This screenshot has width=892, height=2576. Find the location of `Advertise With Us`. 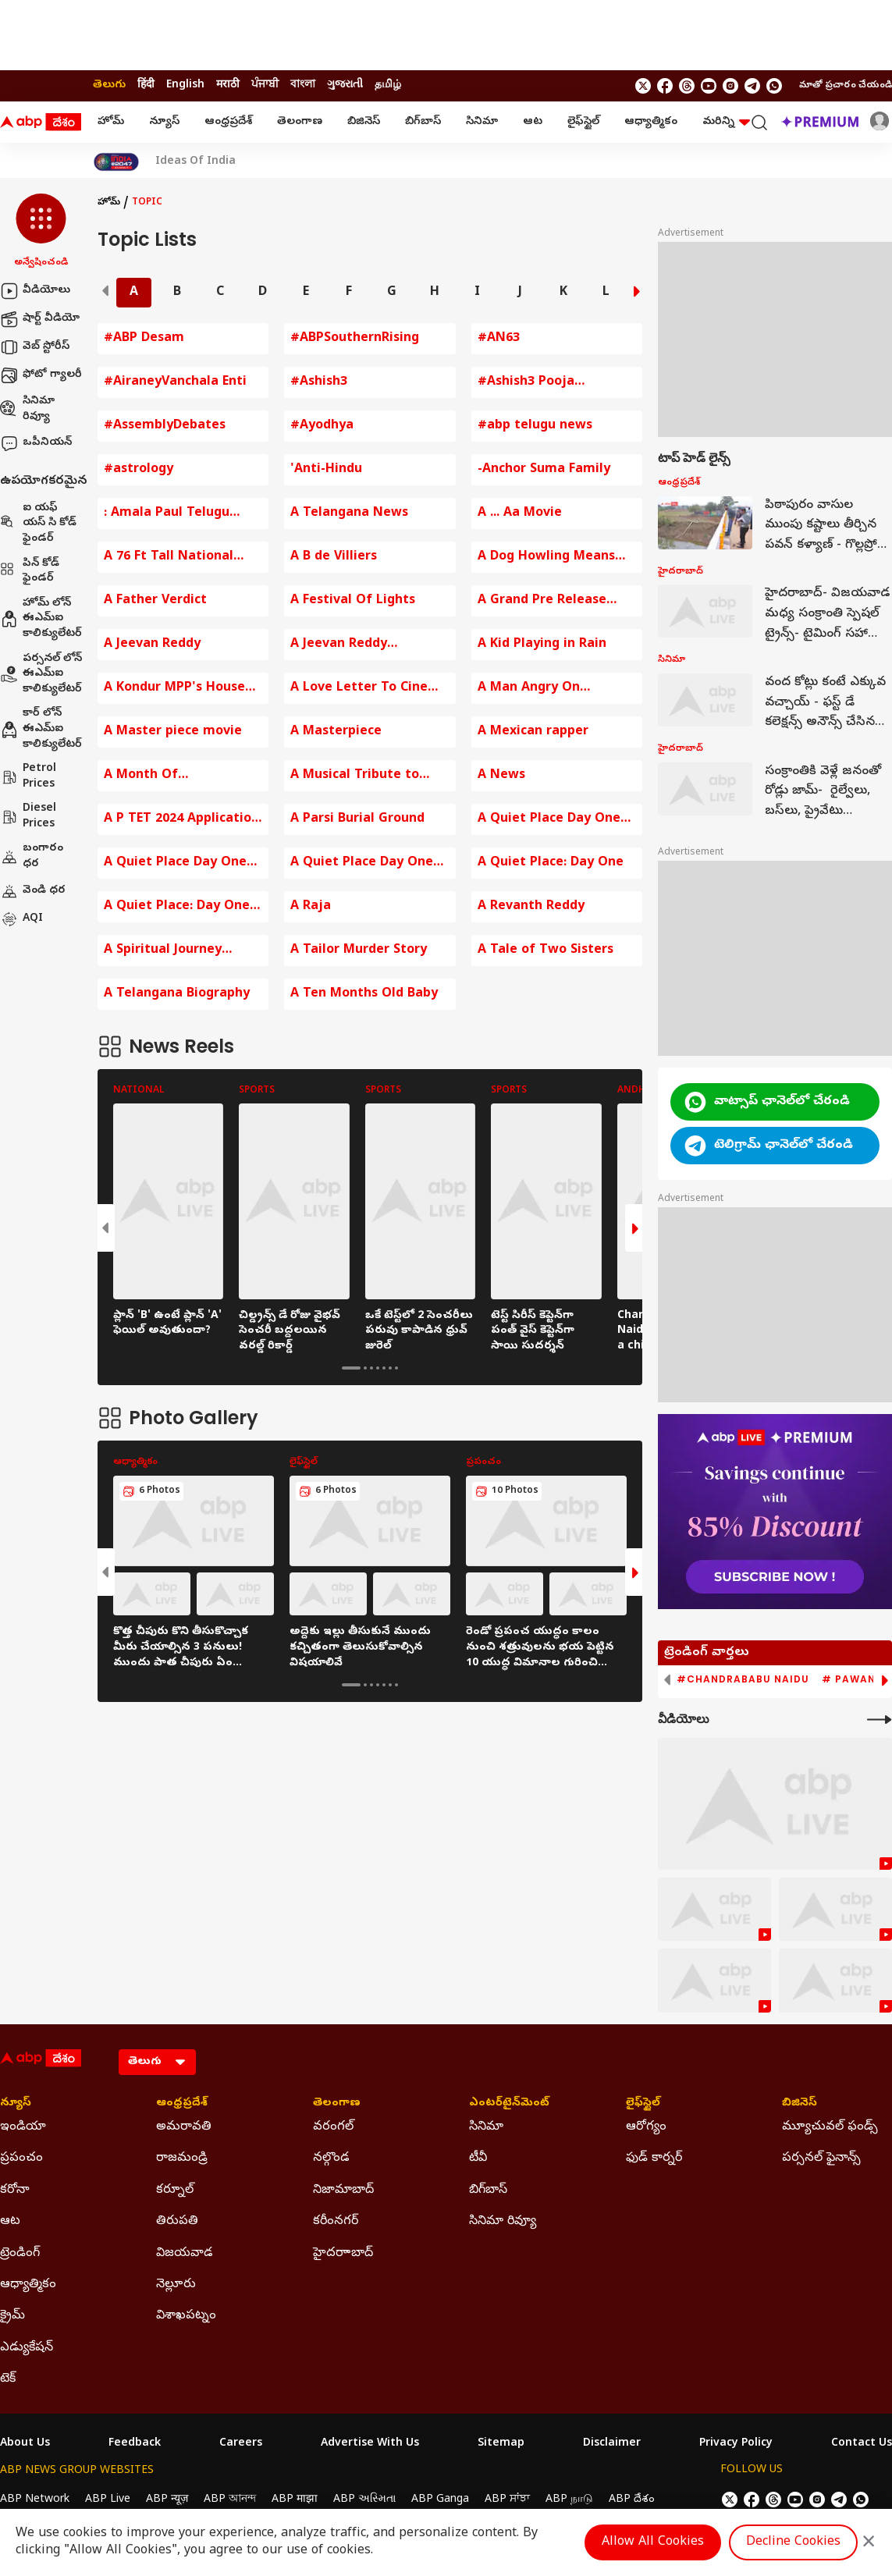

Advertise With Us is located at coordinates (370, 2444).